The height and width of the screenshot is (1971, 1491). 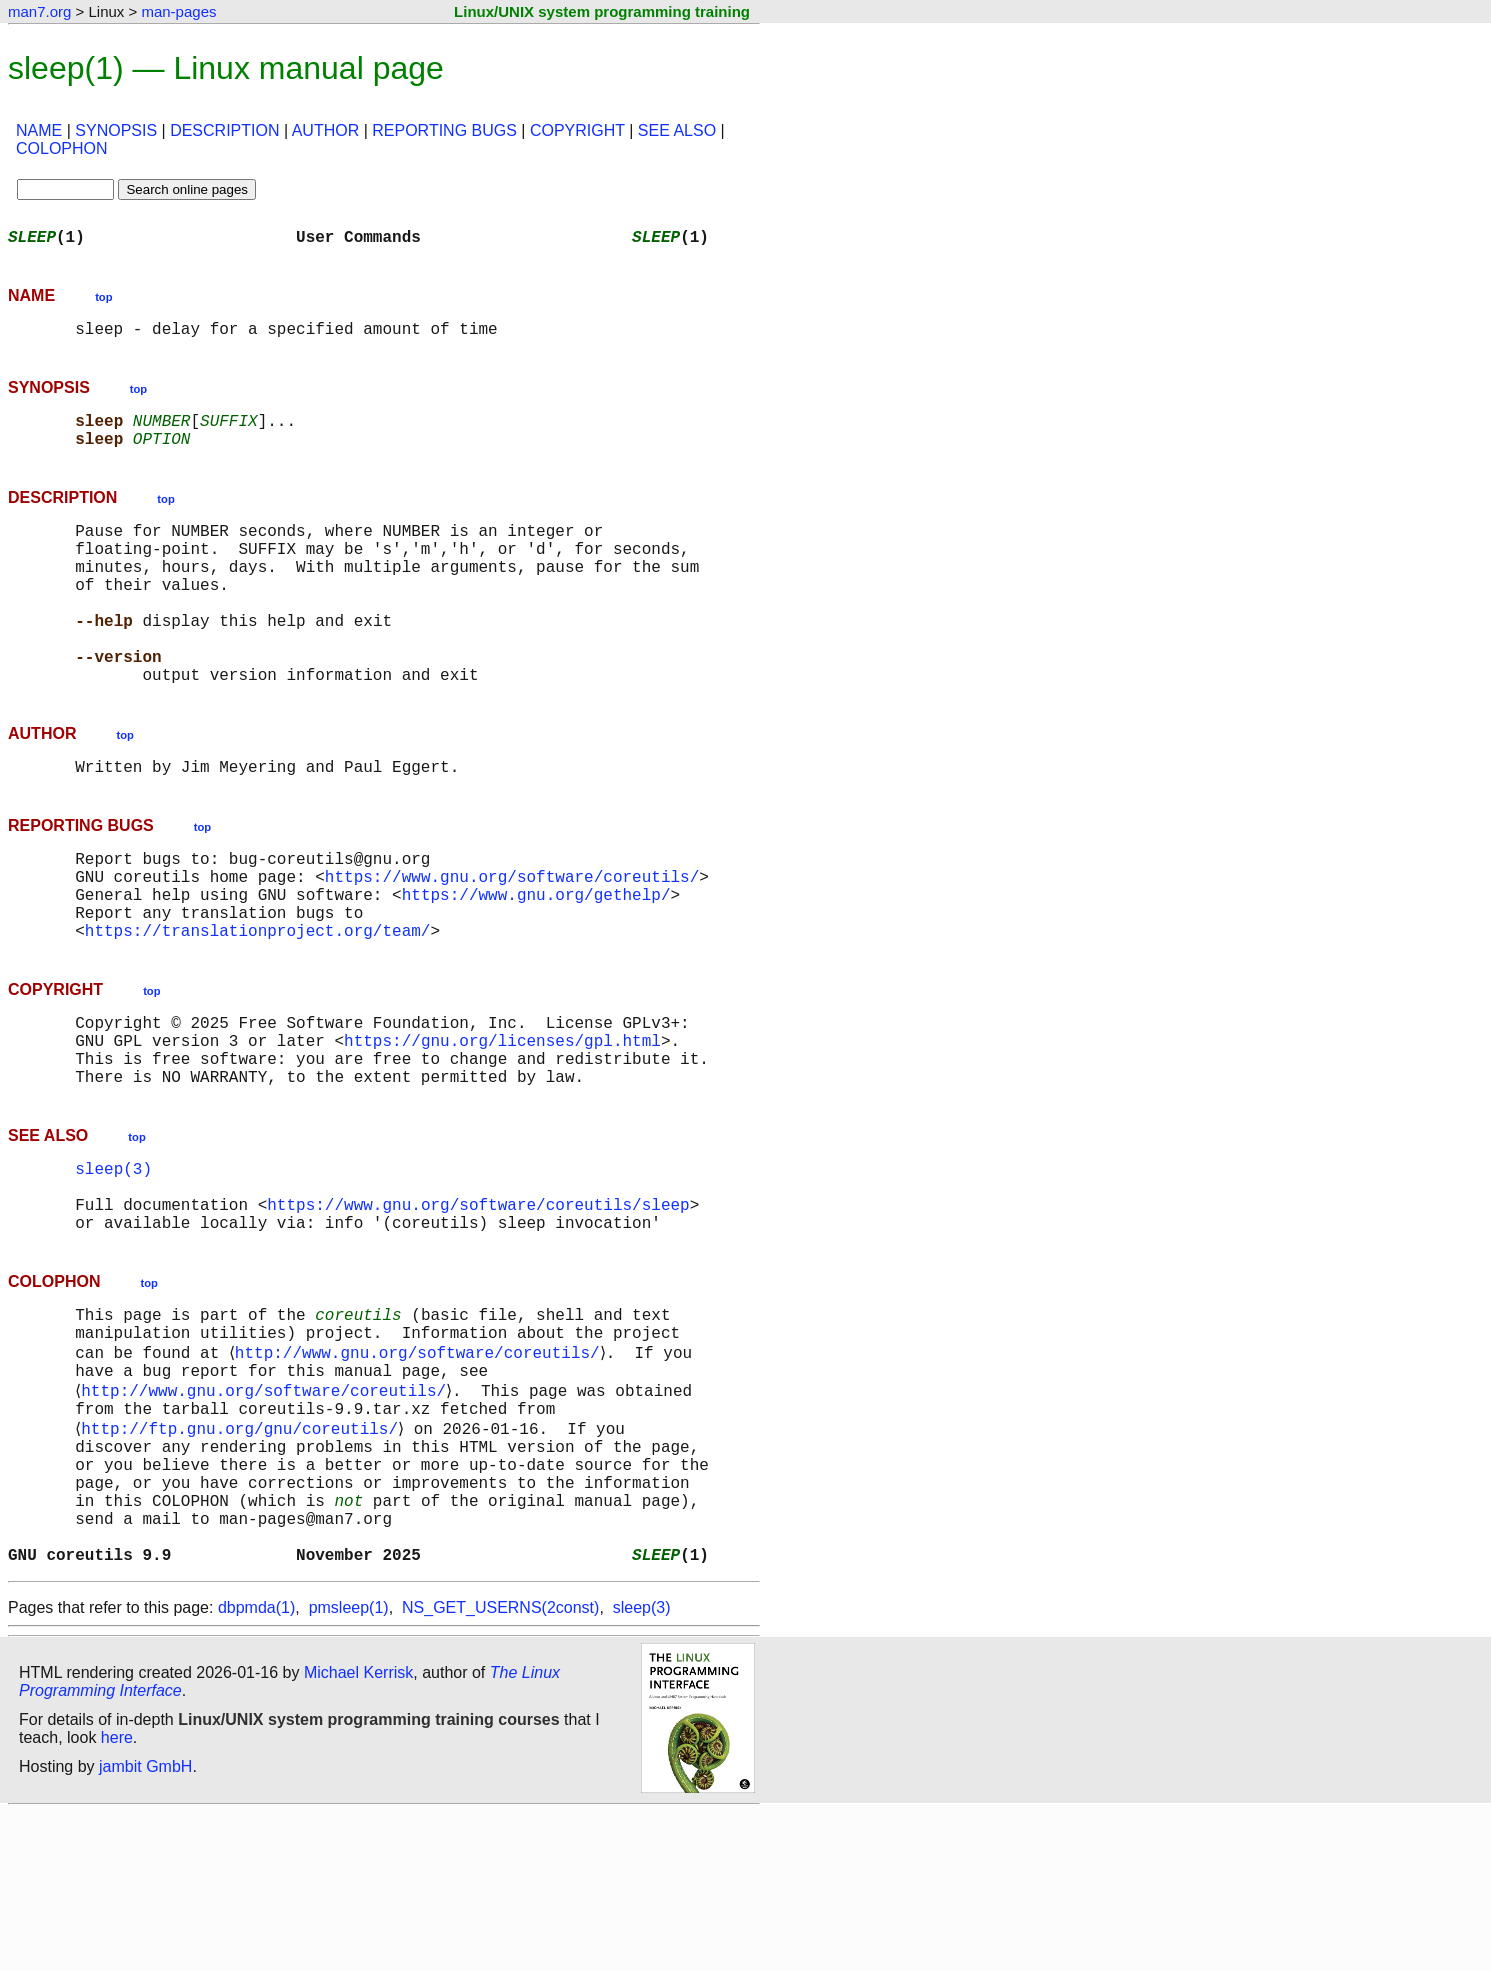 I want to click on man-pages, so click(x=178, y=11).